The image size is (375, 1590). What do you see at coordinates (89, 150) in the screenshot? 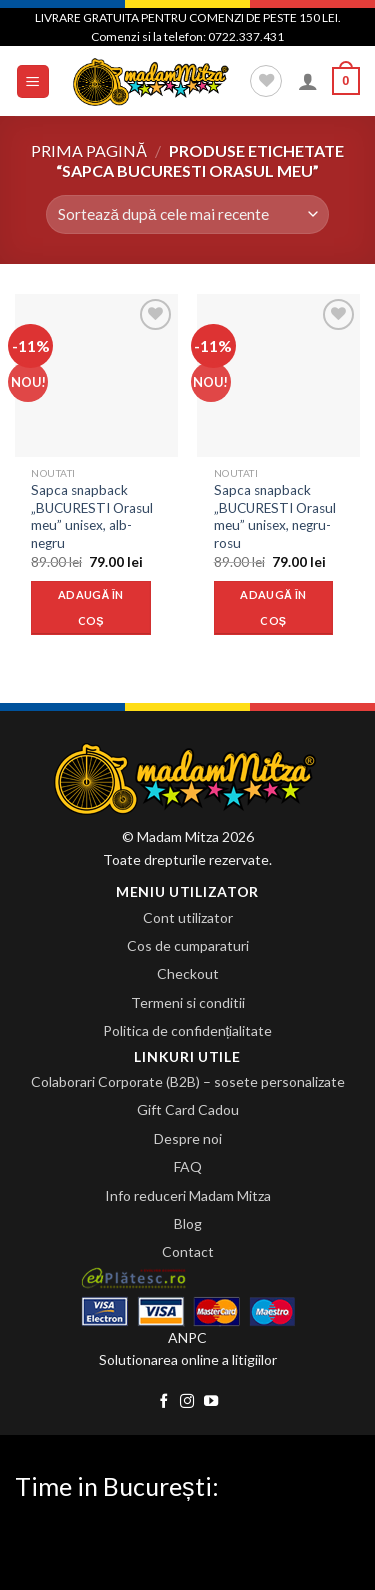
I see `Prima pagină` at bounding box center [89, 150].